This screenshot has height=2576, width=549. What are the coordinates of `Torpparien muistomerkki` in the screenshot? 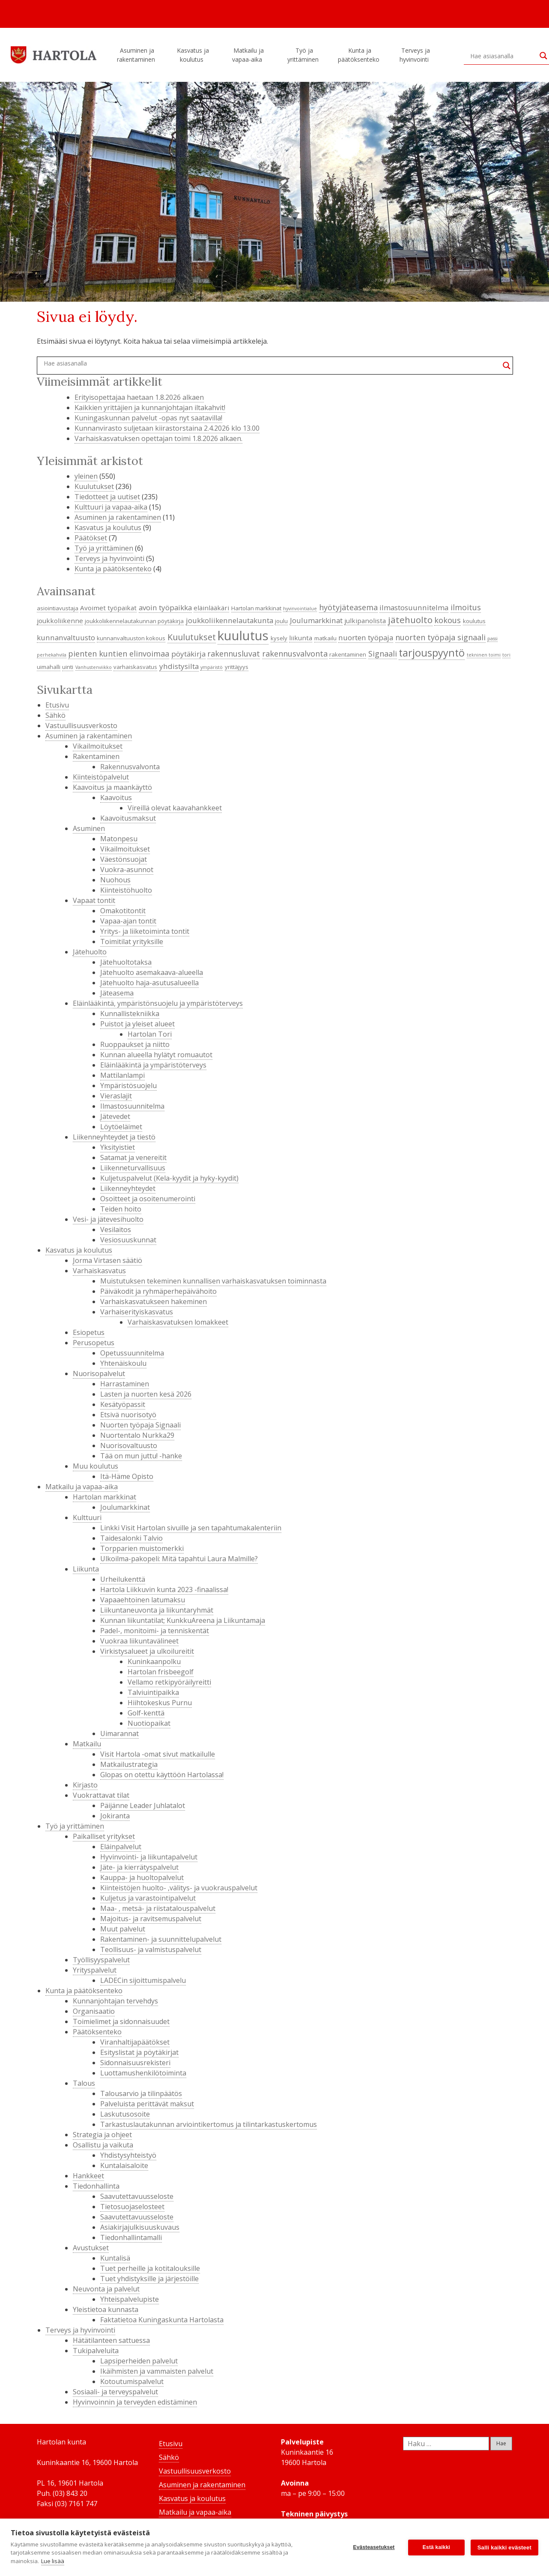 It's located at (142, 1548).